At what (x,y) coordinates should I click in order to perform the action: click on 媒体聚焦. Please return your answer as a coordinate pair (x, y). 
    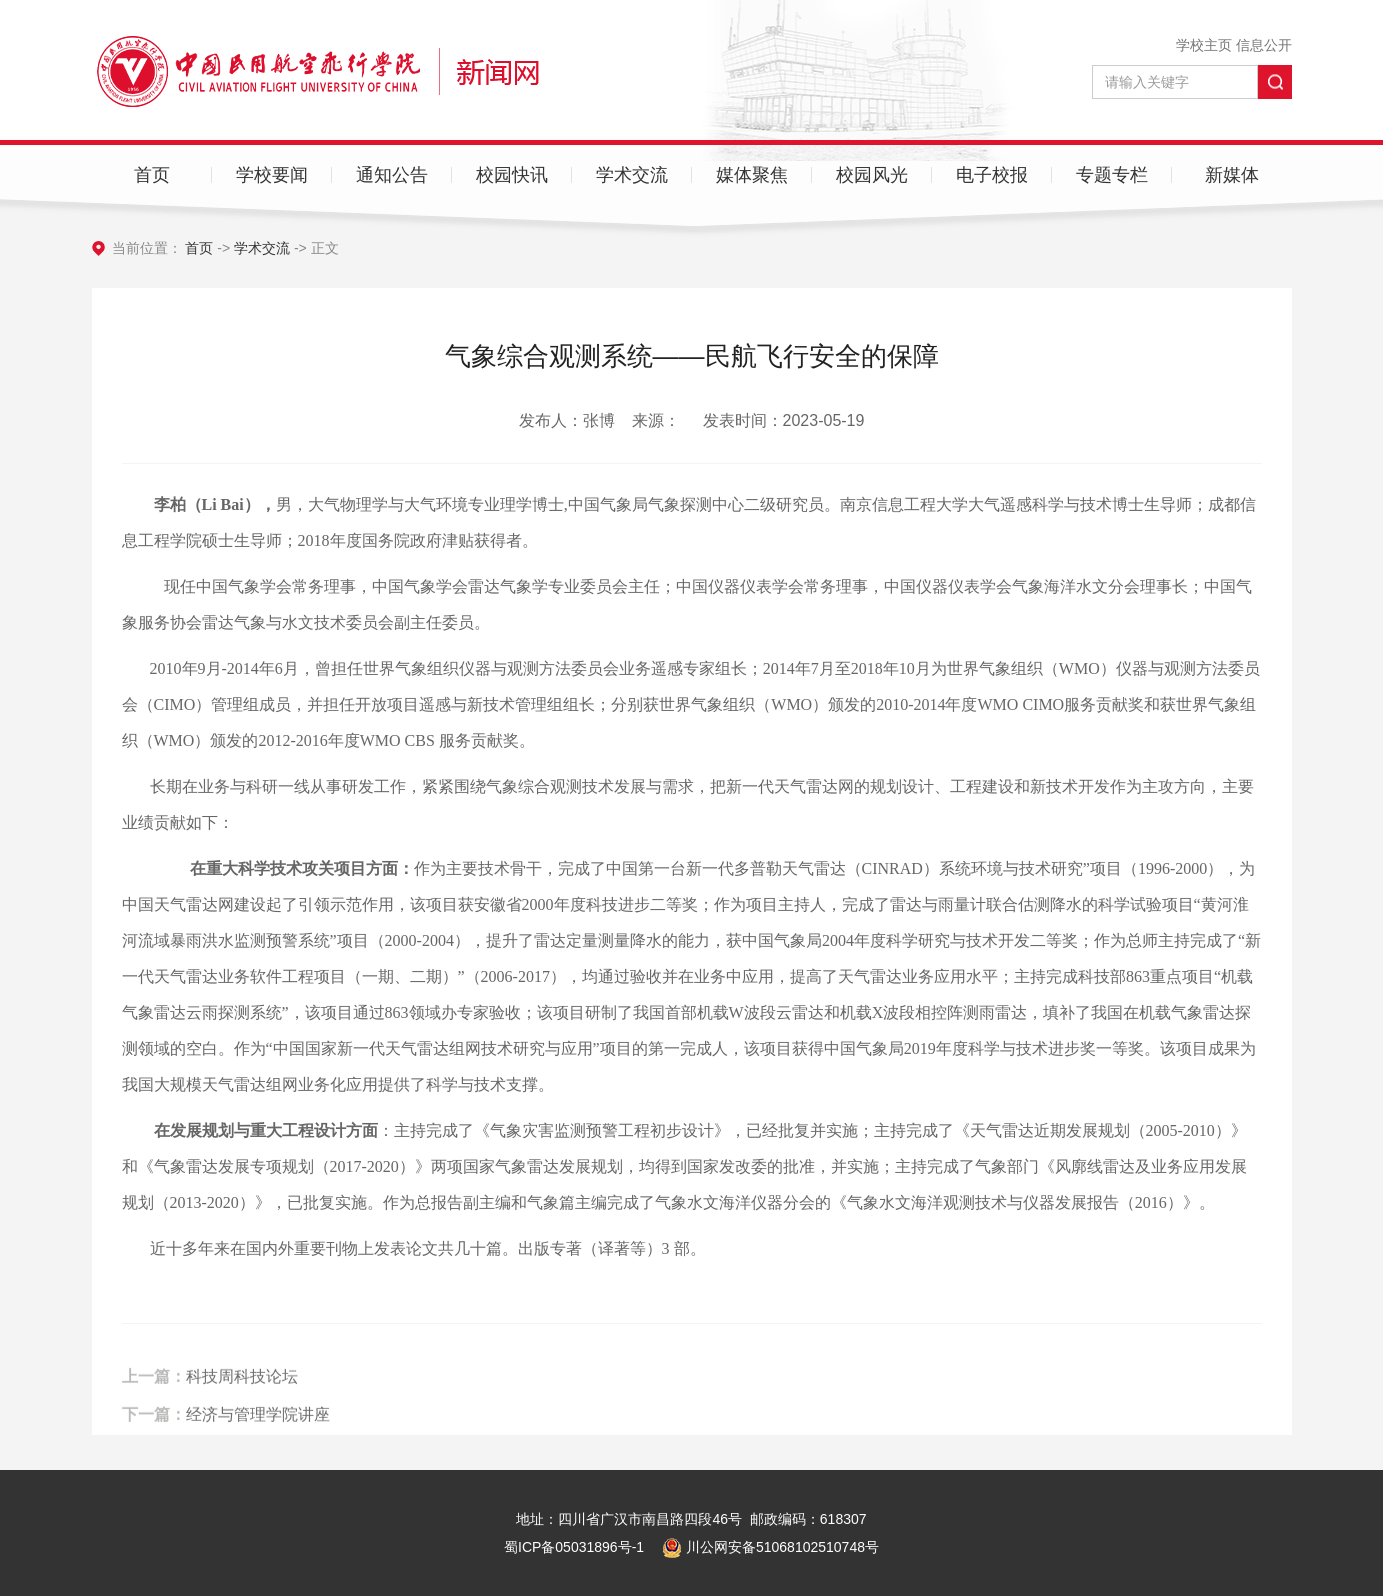
    Looking at the image, I should click on (752, 175).